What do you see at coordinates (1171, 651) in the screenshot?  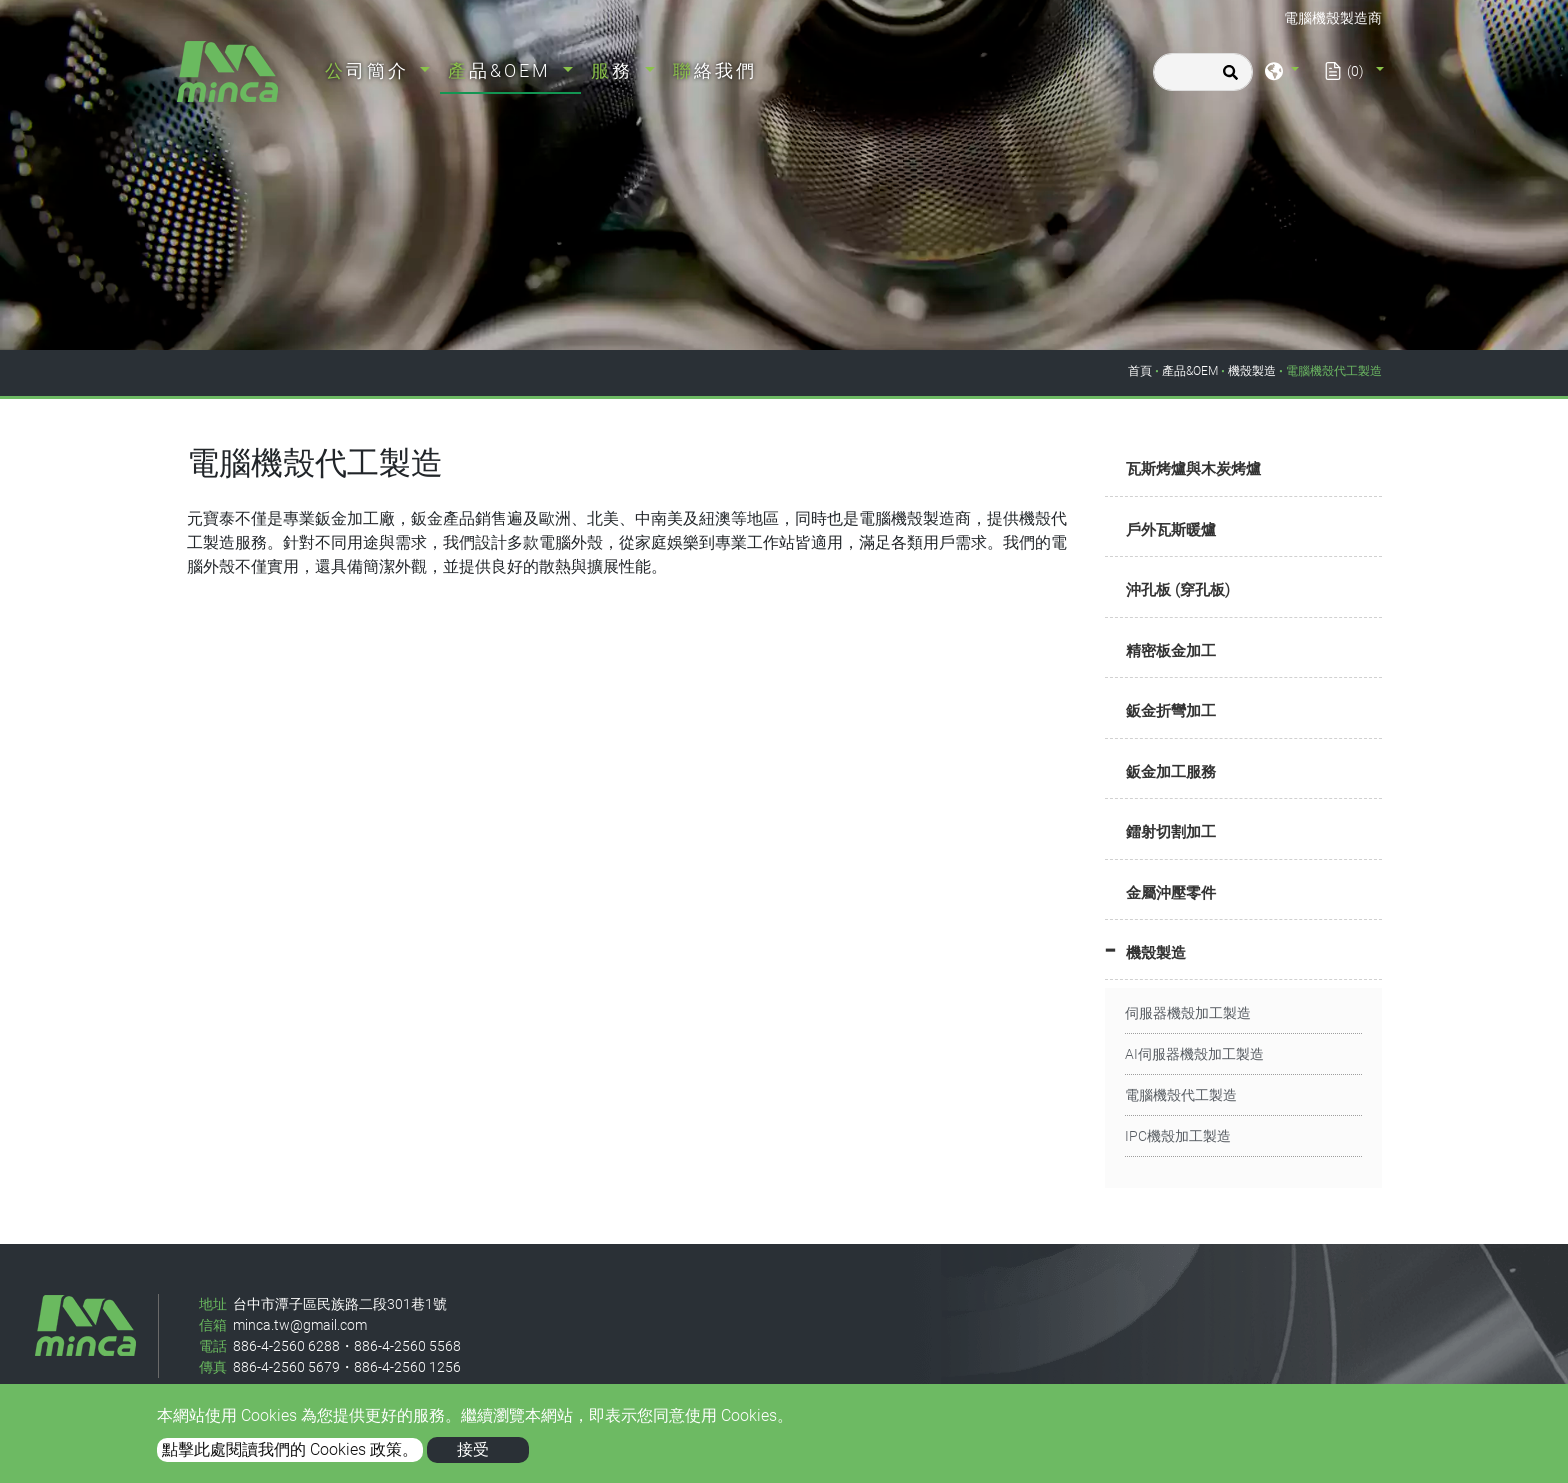 I see `精密板金加工 [button]` at bounding box center [1171, 651].